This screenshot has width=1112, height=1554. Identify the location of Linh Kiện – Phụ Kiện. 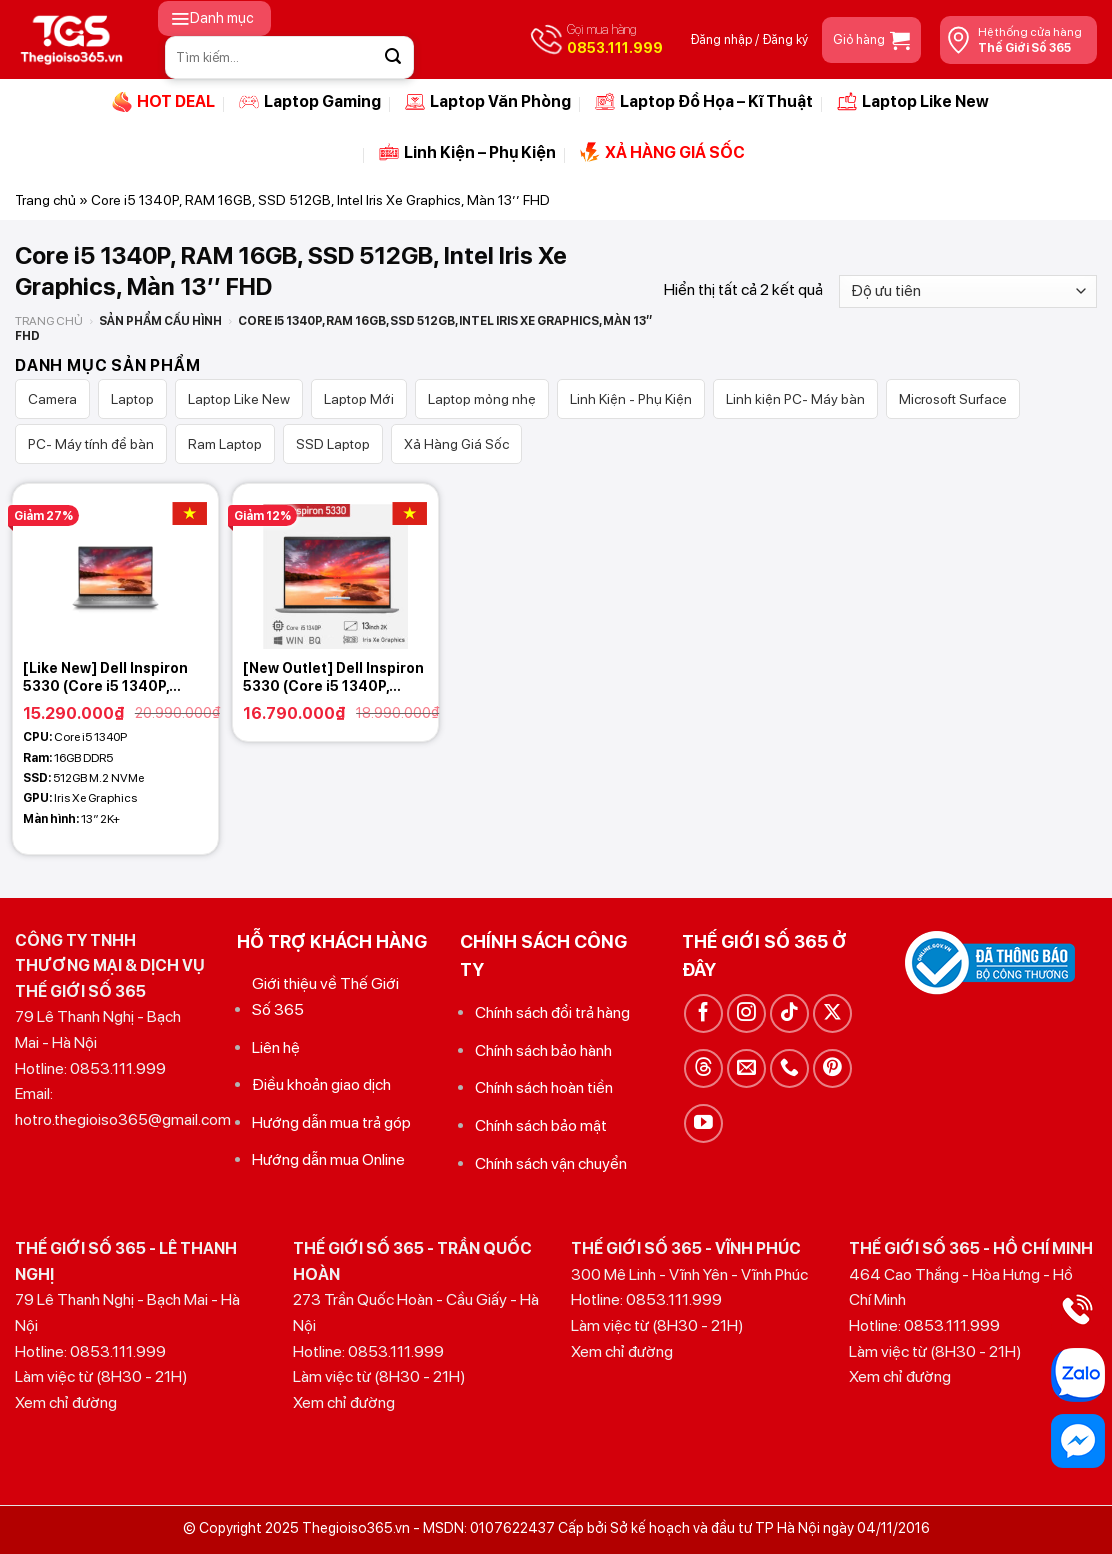
(467, 152).